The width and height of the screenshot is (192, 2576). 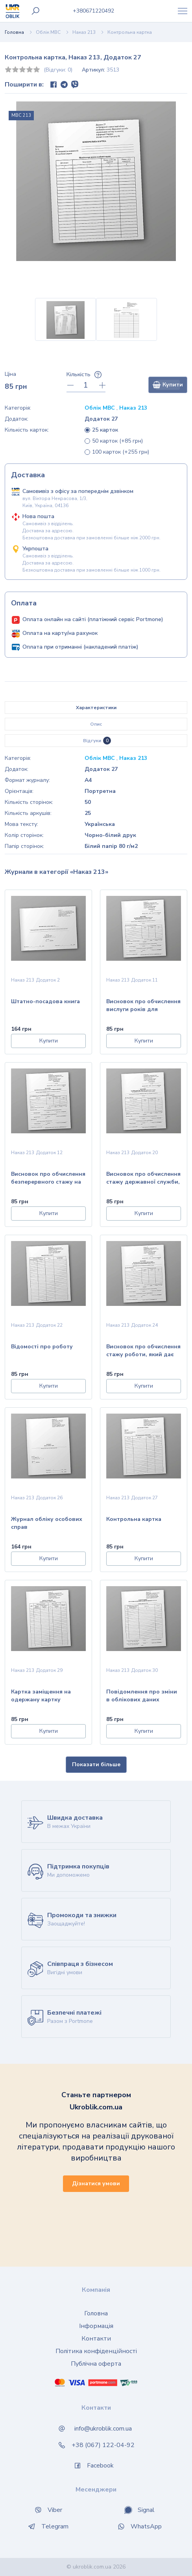 What do you see at coordinates (143, 1006) in the screenshot?
I see `Висновок про обчислення вислуги років для виплати процентної надбавки за вислугу років` at bounding box center [143, 1006].